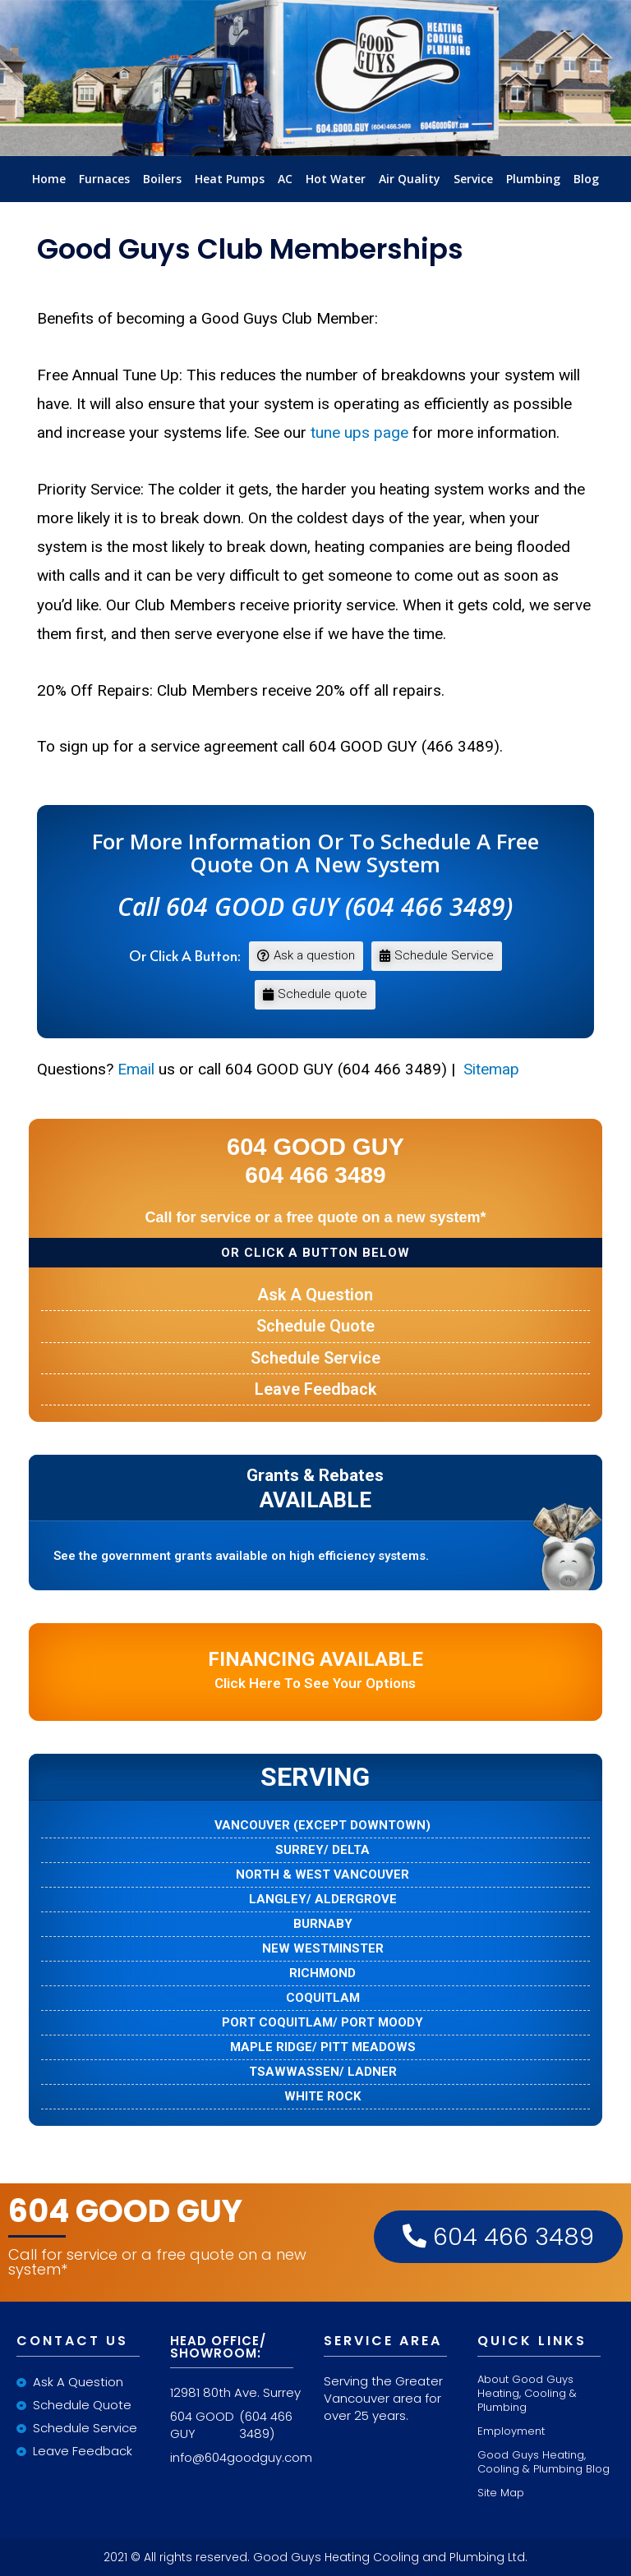 The width and height of the screenshot is (631, 2576). What do you see at coordinates (323, 2072) in the screenshot?
I see `TSAWWASSEN/ LADNER` at bounding box center [323, 2072].